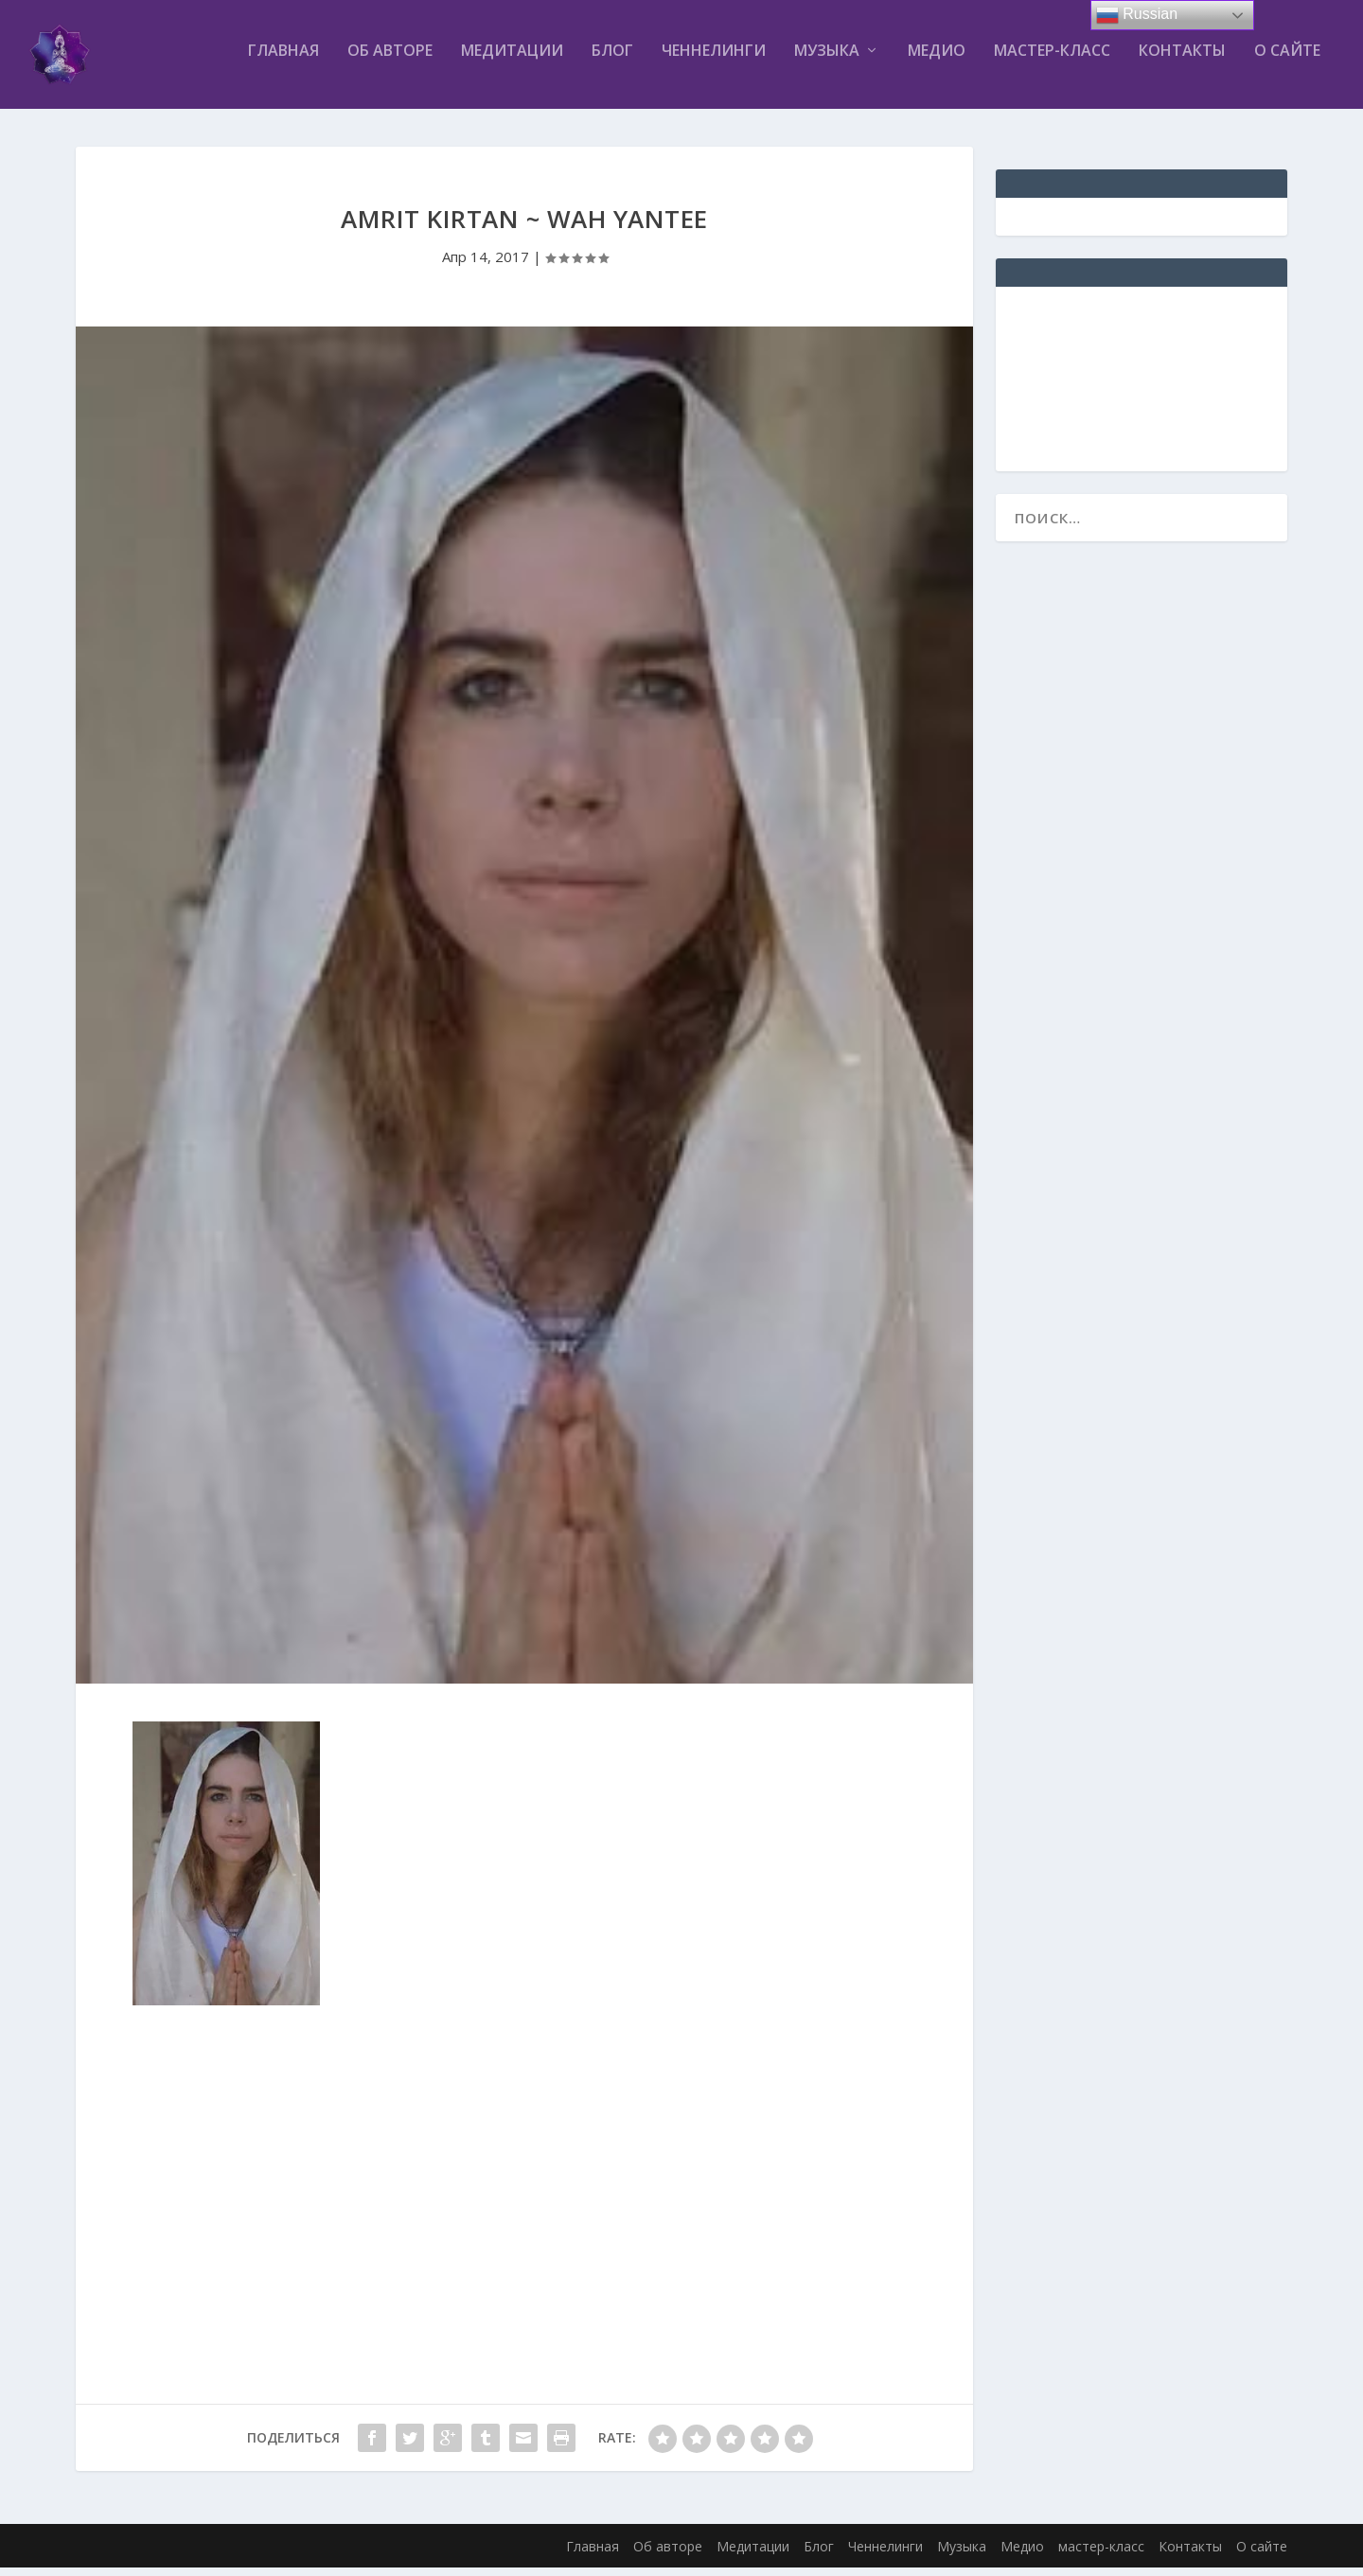 This screenshot has height=2576, width=1363. Describe the element at coordinates (1287, 60) in the screenshot. I see `О сайте` at that location.